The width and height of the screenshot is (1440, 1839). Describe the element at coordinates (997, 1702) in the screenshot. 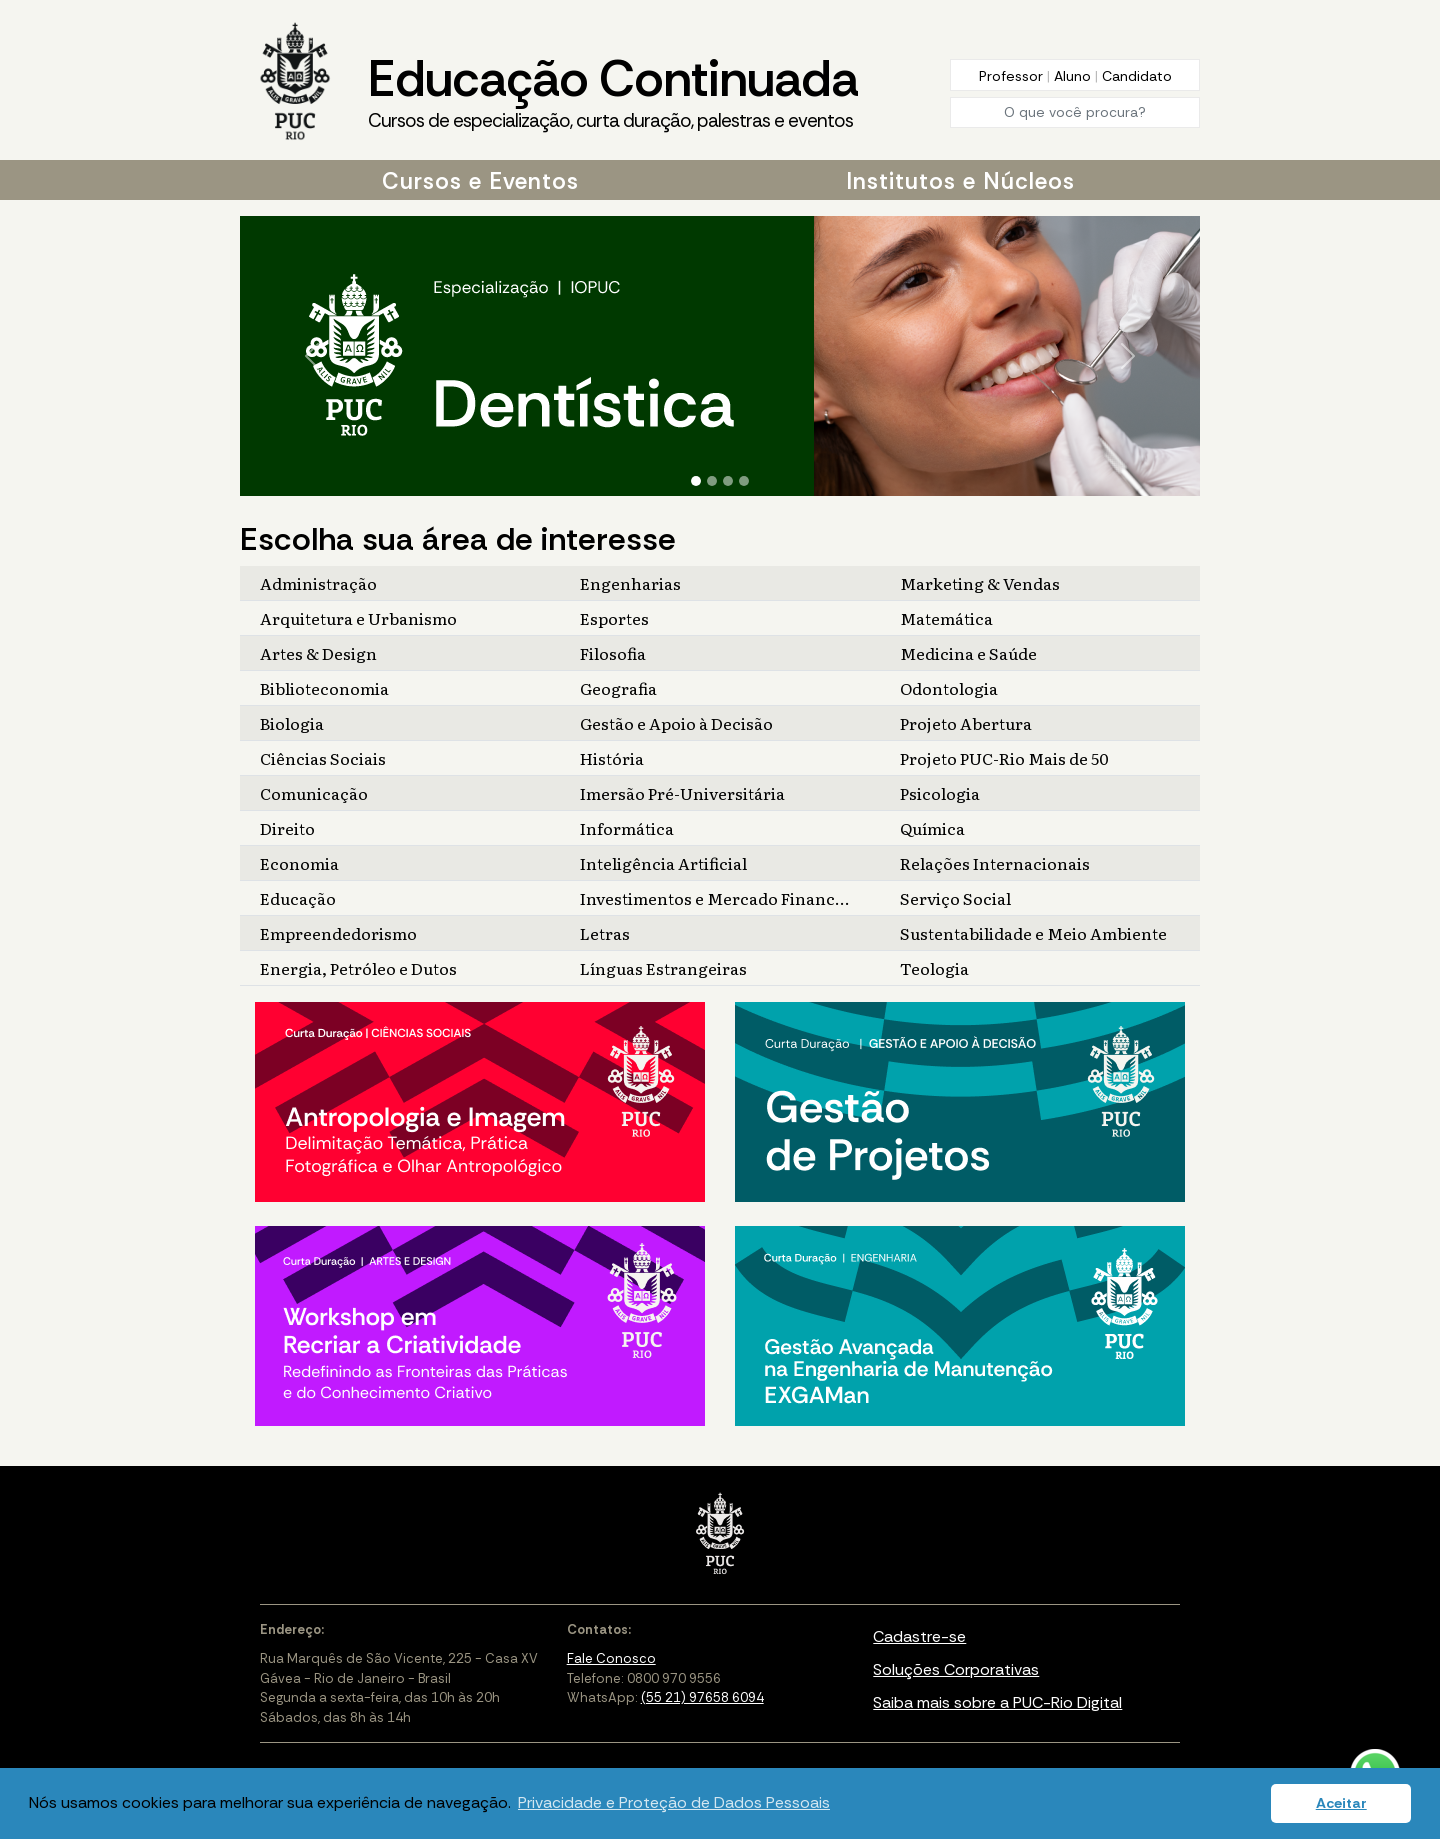

I see `Saiba mais sobre a PUC-Rio Digital` at that location.